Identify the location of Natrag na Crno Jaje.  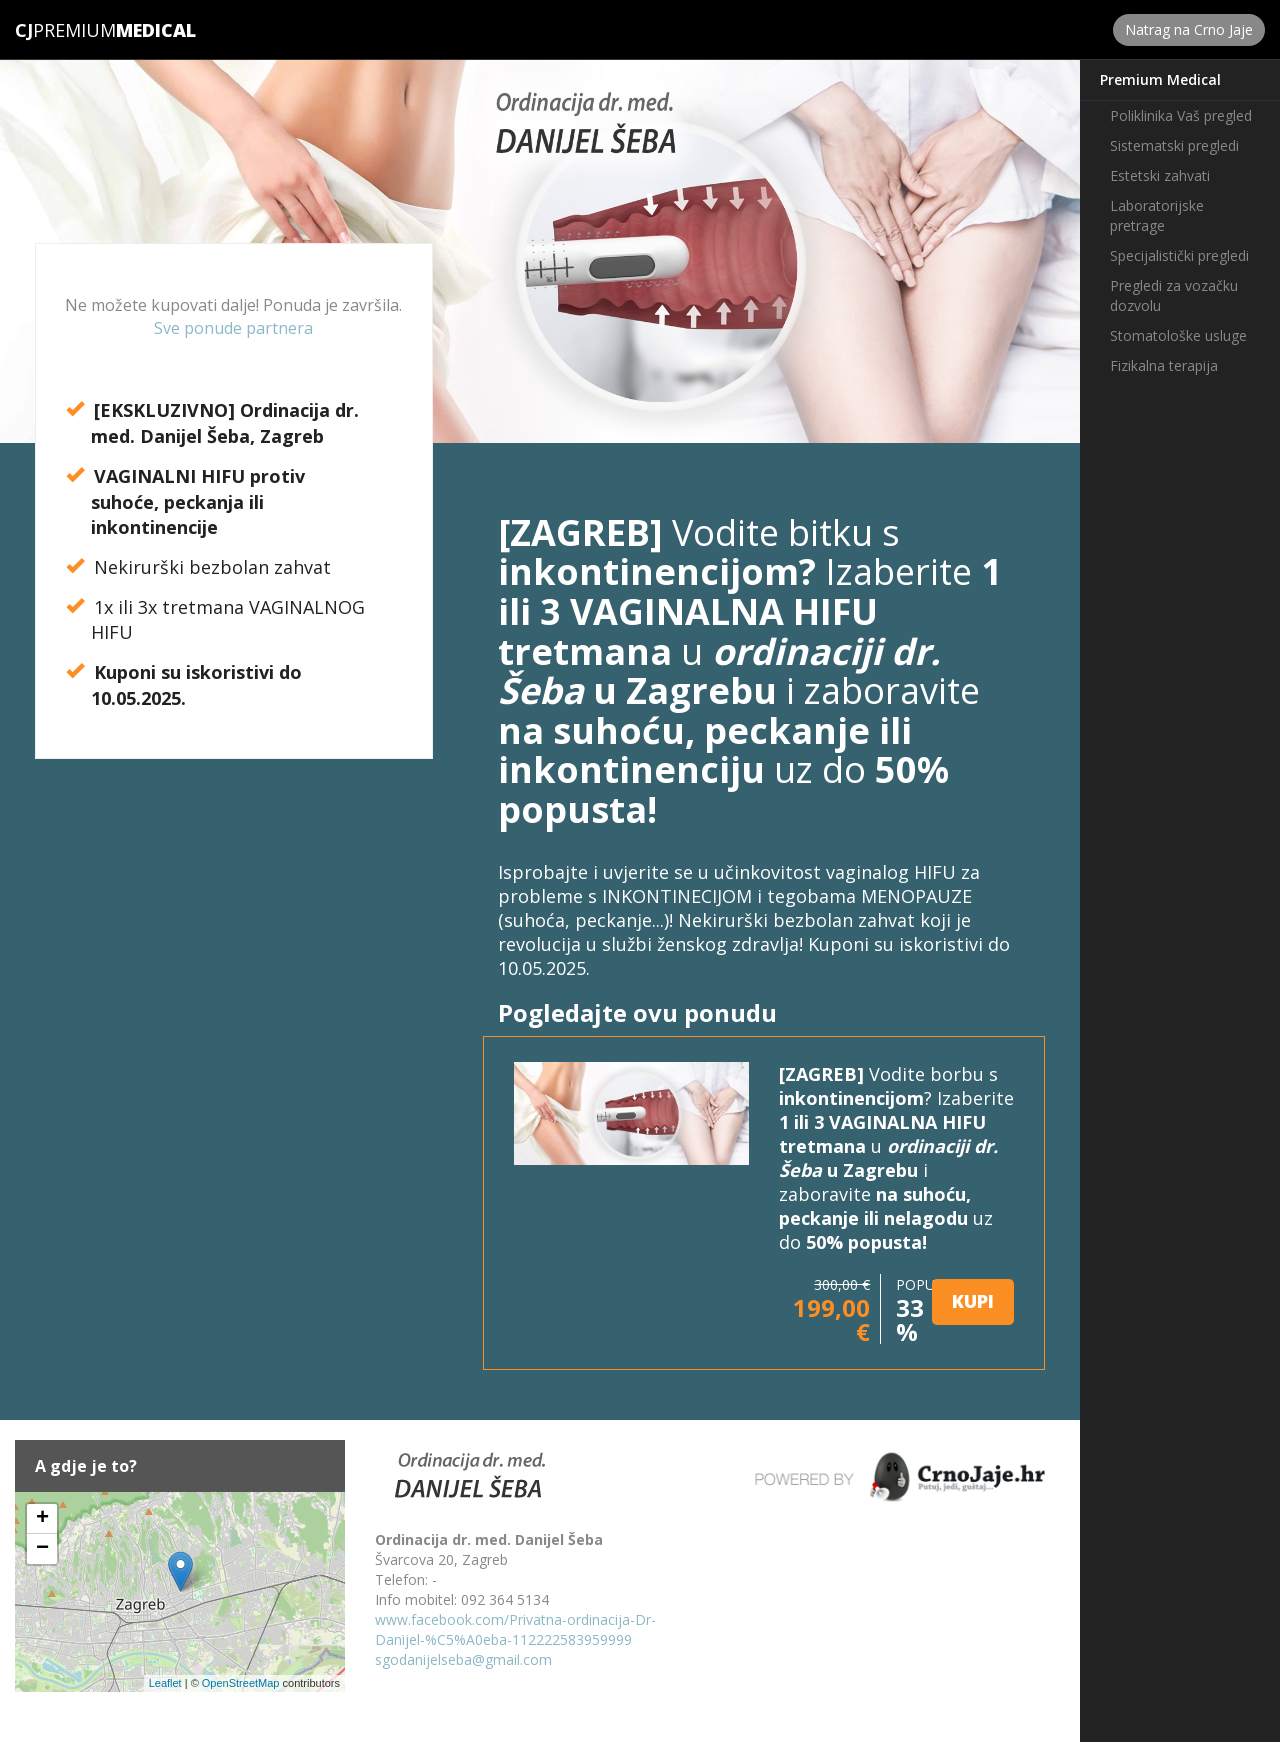
(1189, 29).